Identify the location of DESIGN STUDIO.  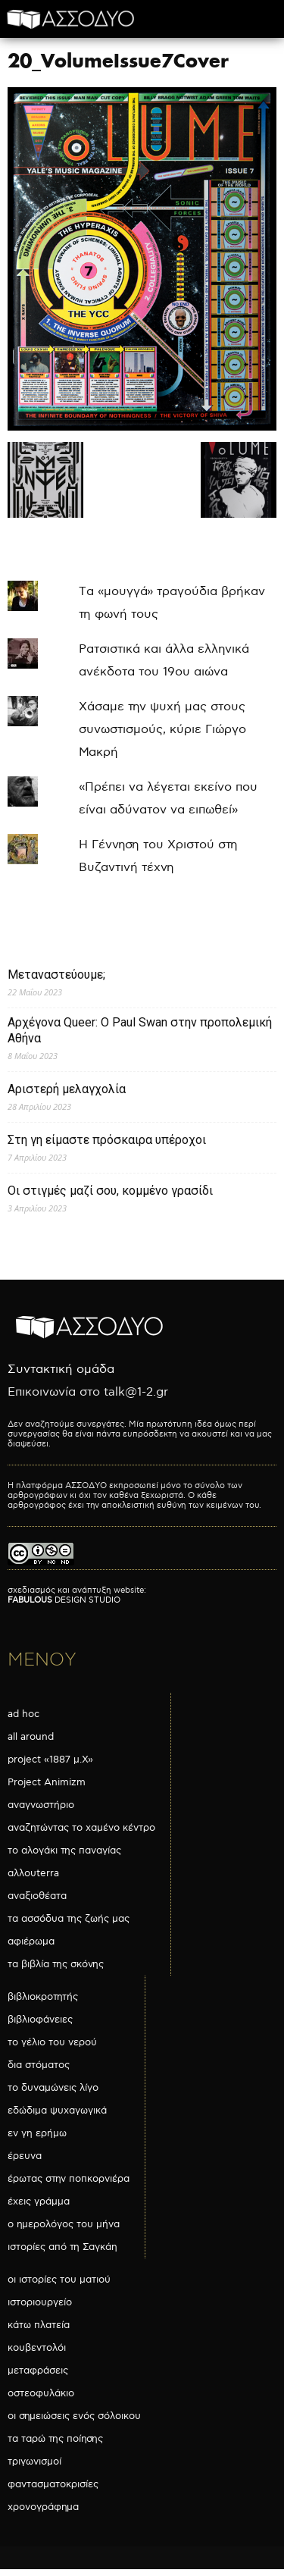
(64, 1600).